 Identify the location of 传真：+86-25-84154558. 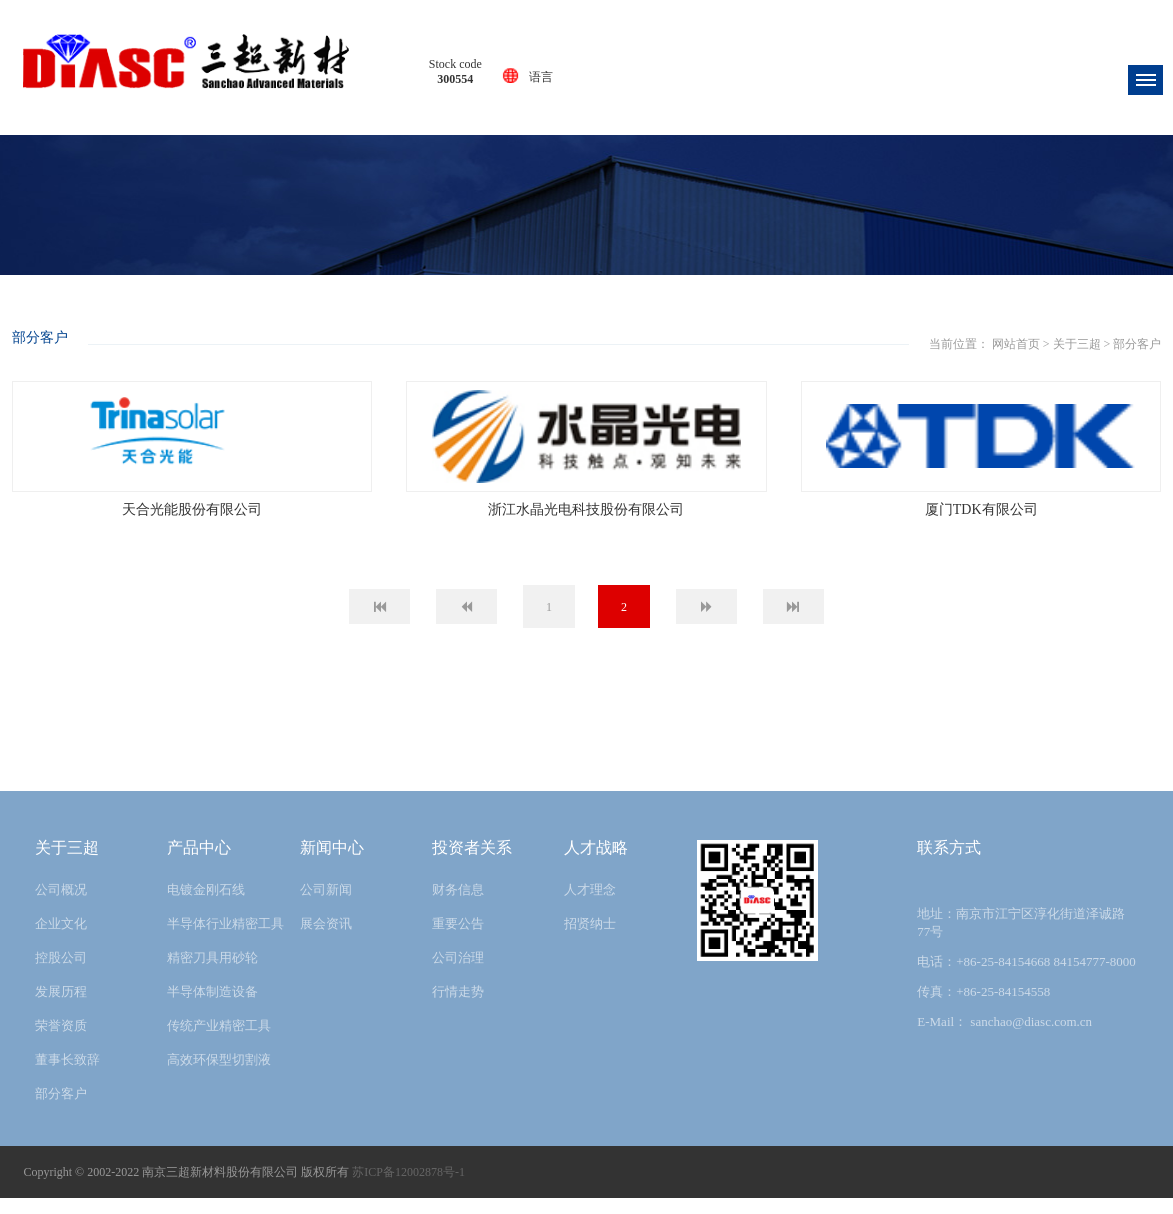
(983, 1007).